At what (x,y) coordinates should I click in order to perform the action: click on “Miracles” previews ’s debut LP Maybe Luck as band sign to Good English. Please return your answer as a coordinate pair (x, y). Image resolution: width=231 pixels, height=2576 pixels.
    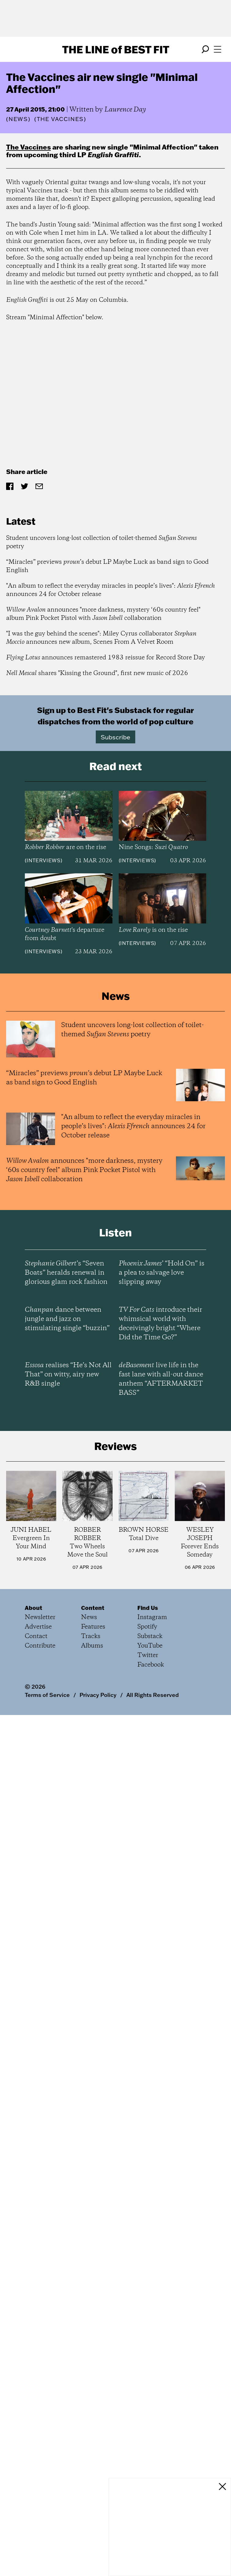
    Looking at the image, I should click on (107, 566).